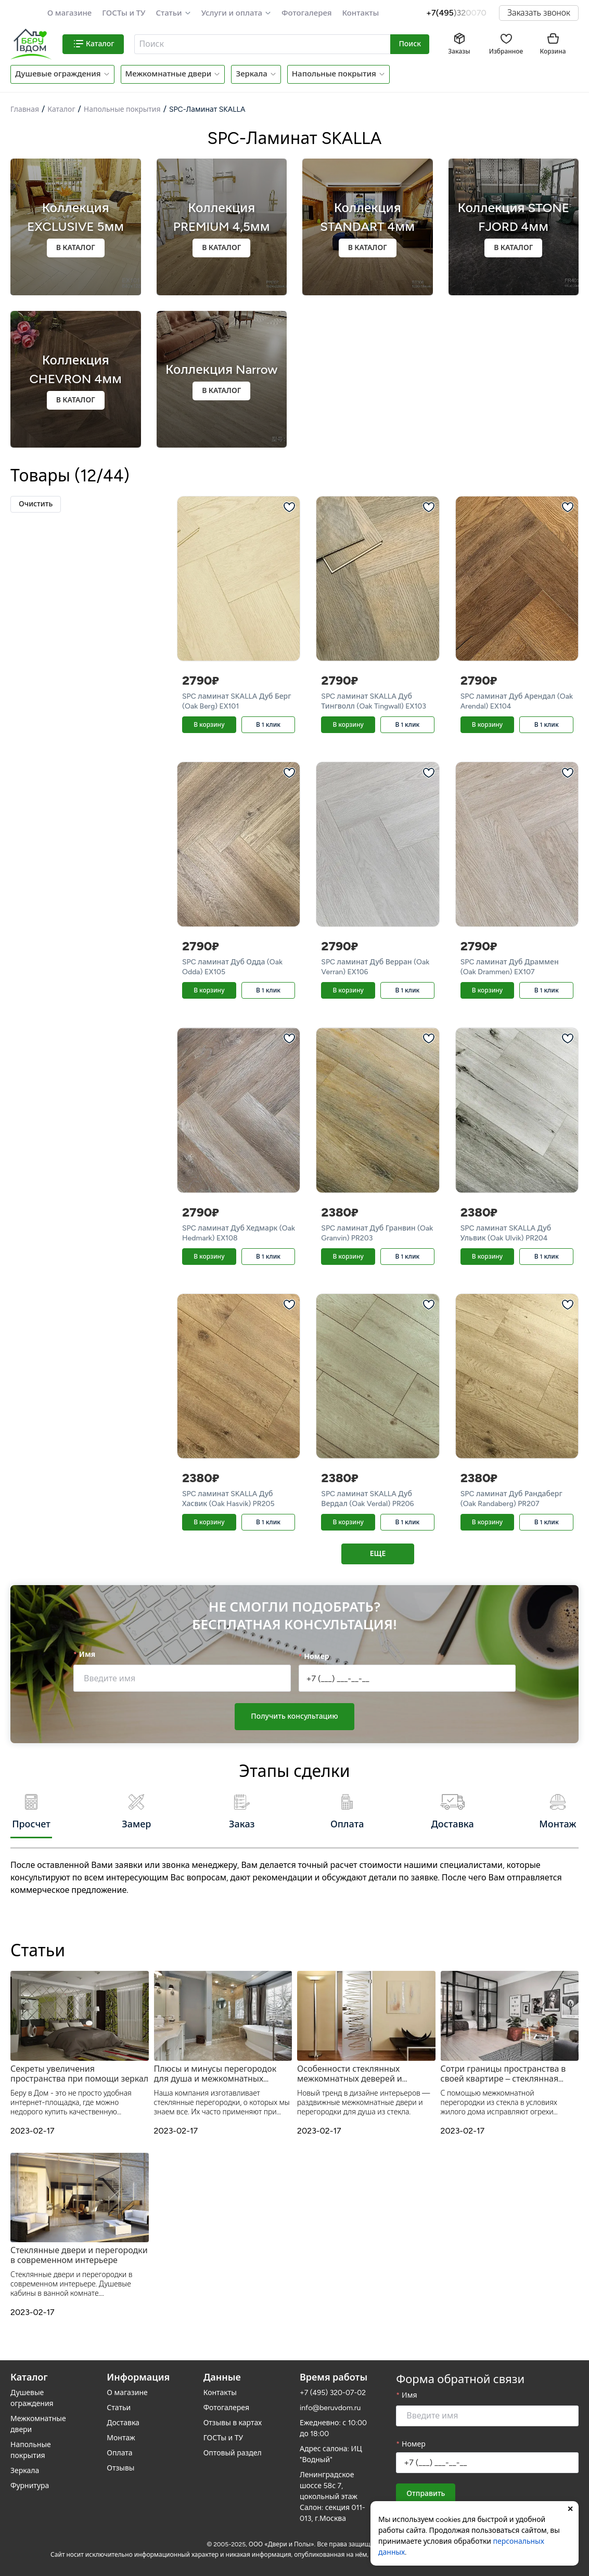 The image size is (589, 2576). I want to click on Доставка, so click(123, 2417).